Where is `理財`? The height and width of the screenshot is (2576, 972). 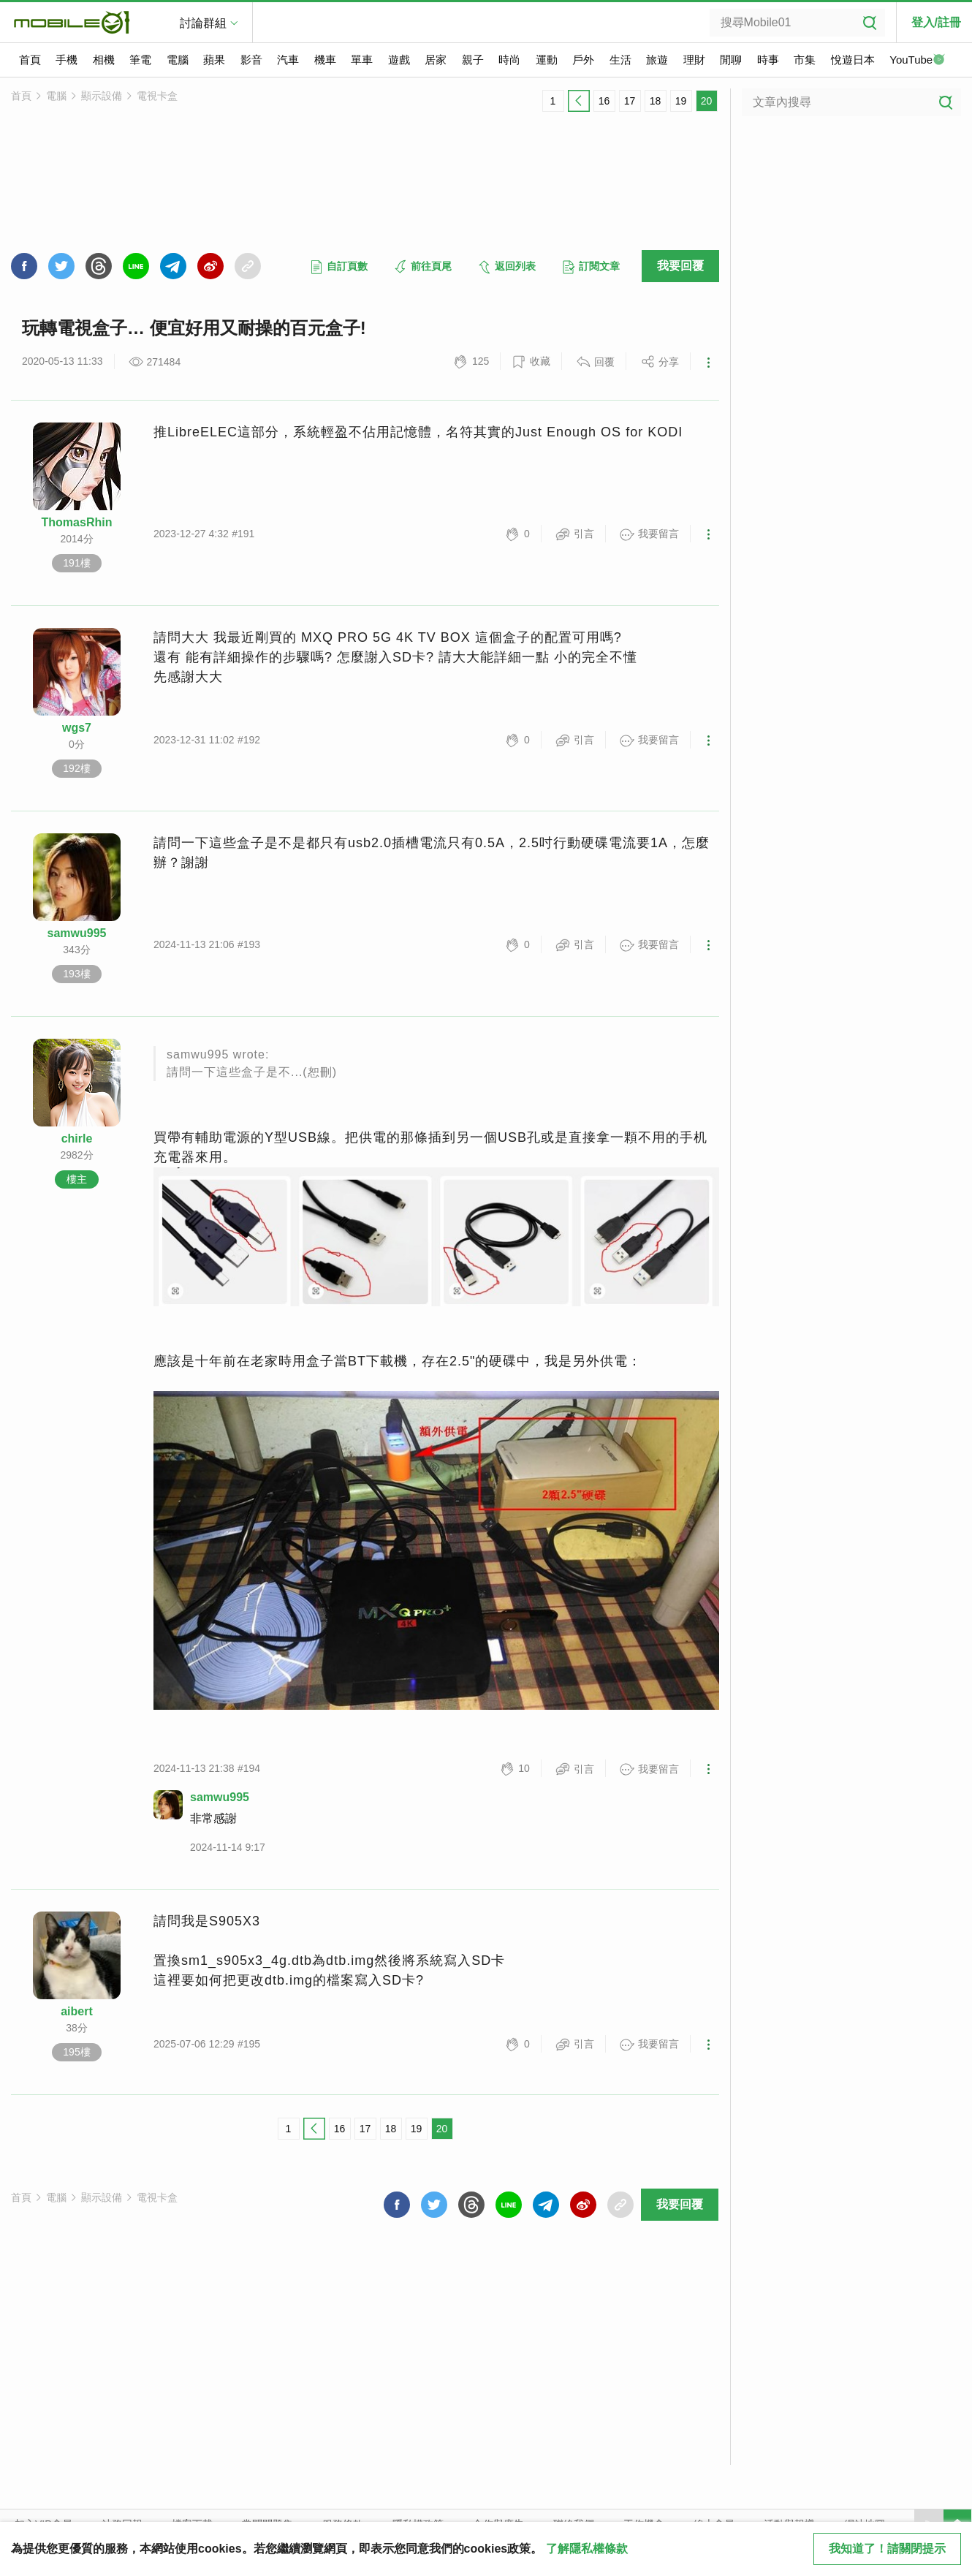
理財 is located at coordinates (694, 59).